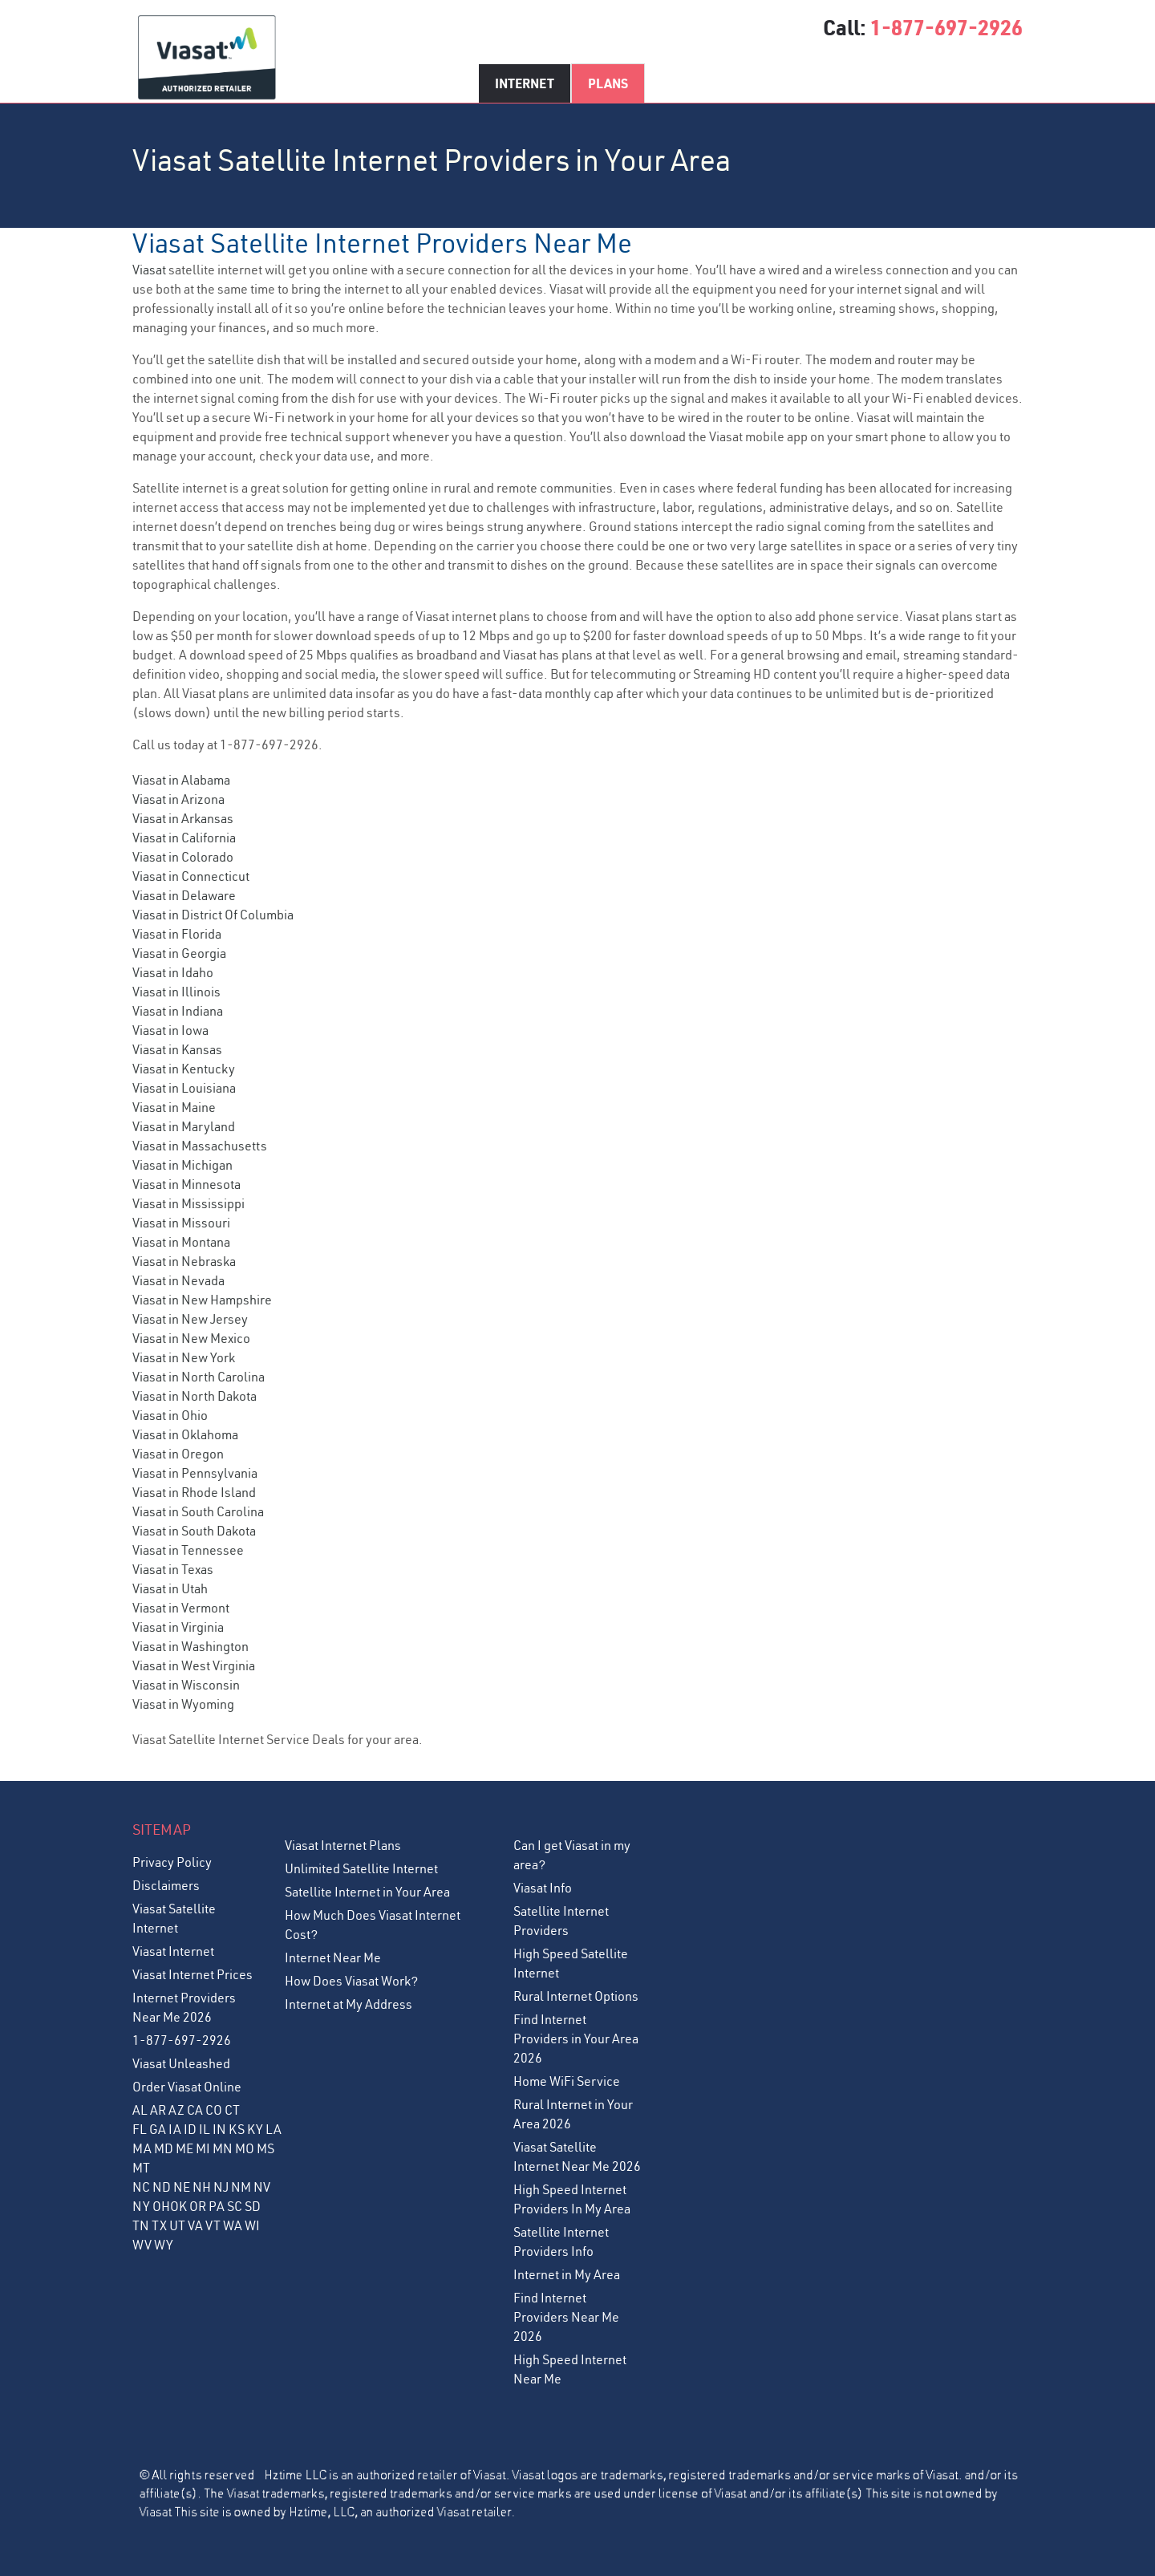  What do you see at coordinates (255, 2129) in the screenshot?
I see `KY` at bounding box center [255, 2129].